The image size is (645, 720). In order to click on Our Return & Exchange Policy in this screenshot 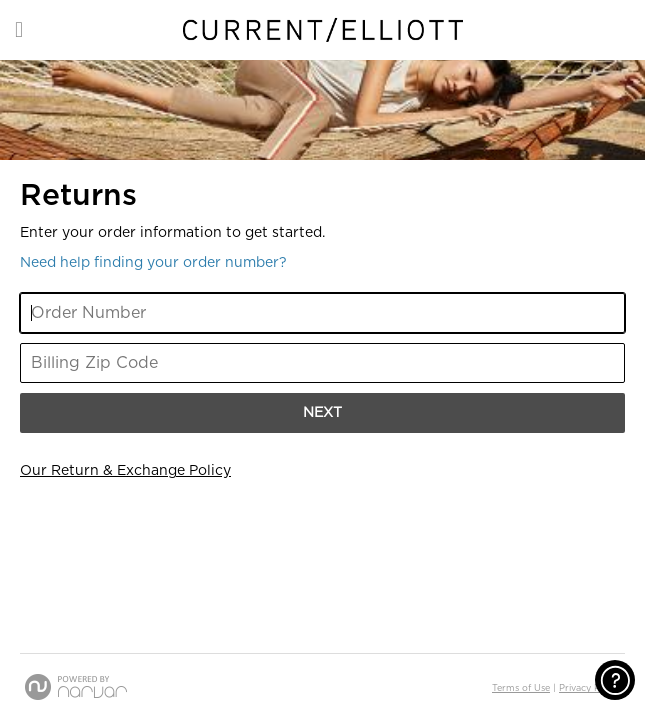, I will do `click(125, 471)`.